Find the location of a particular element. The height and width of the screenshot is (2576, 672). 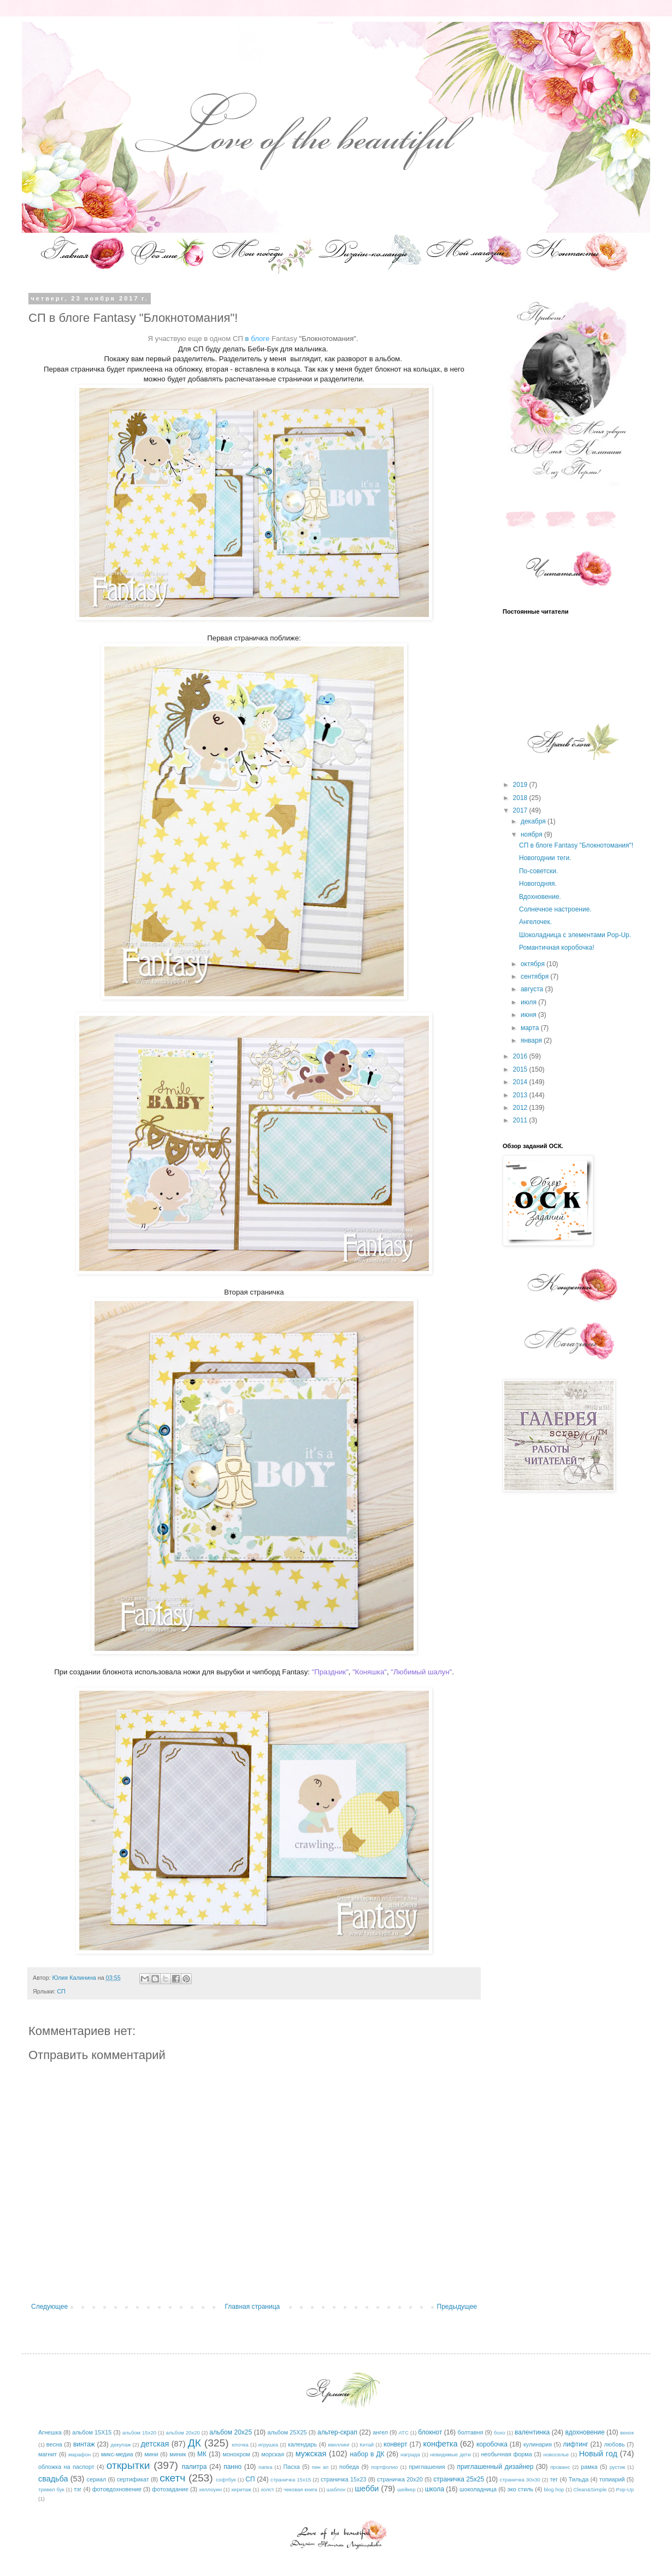

кулинария is located at coordinates (537, 2444).